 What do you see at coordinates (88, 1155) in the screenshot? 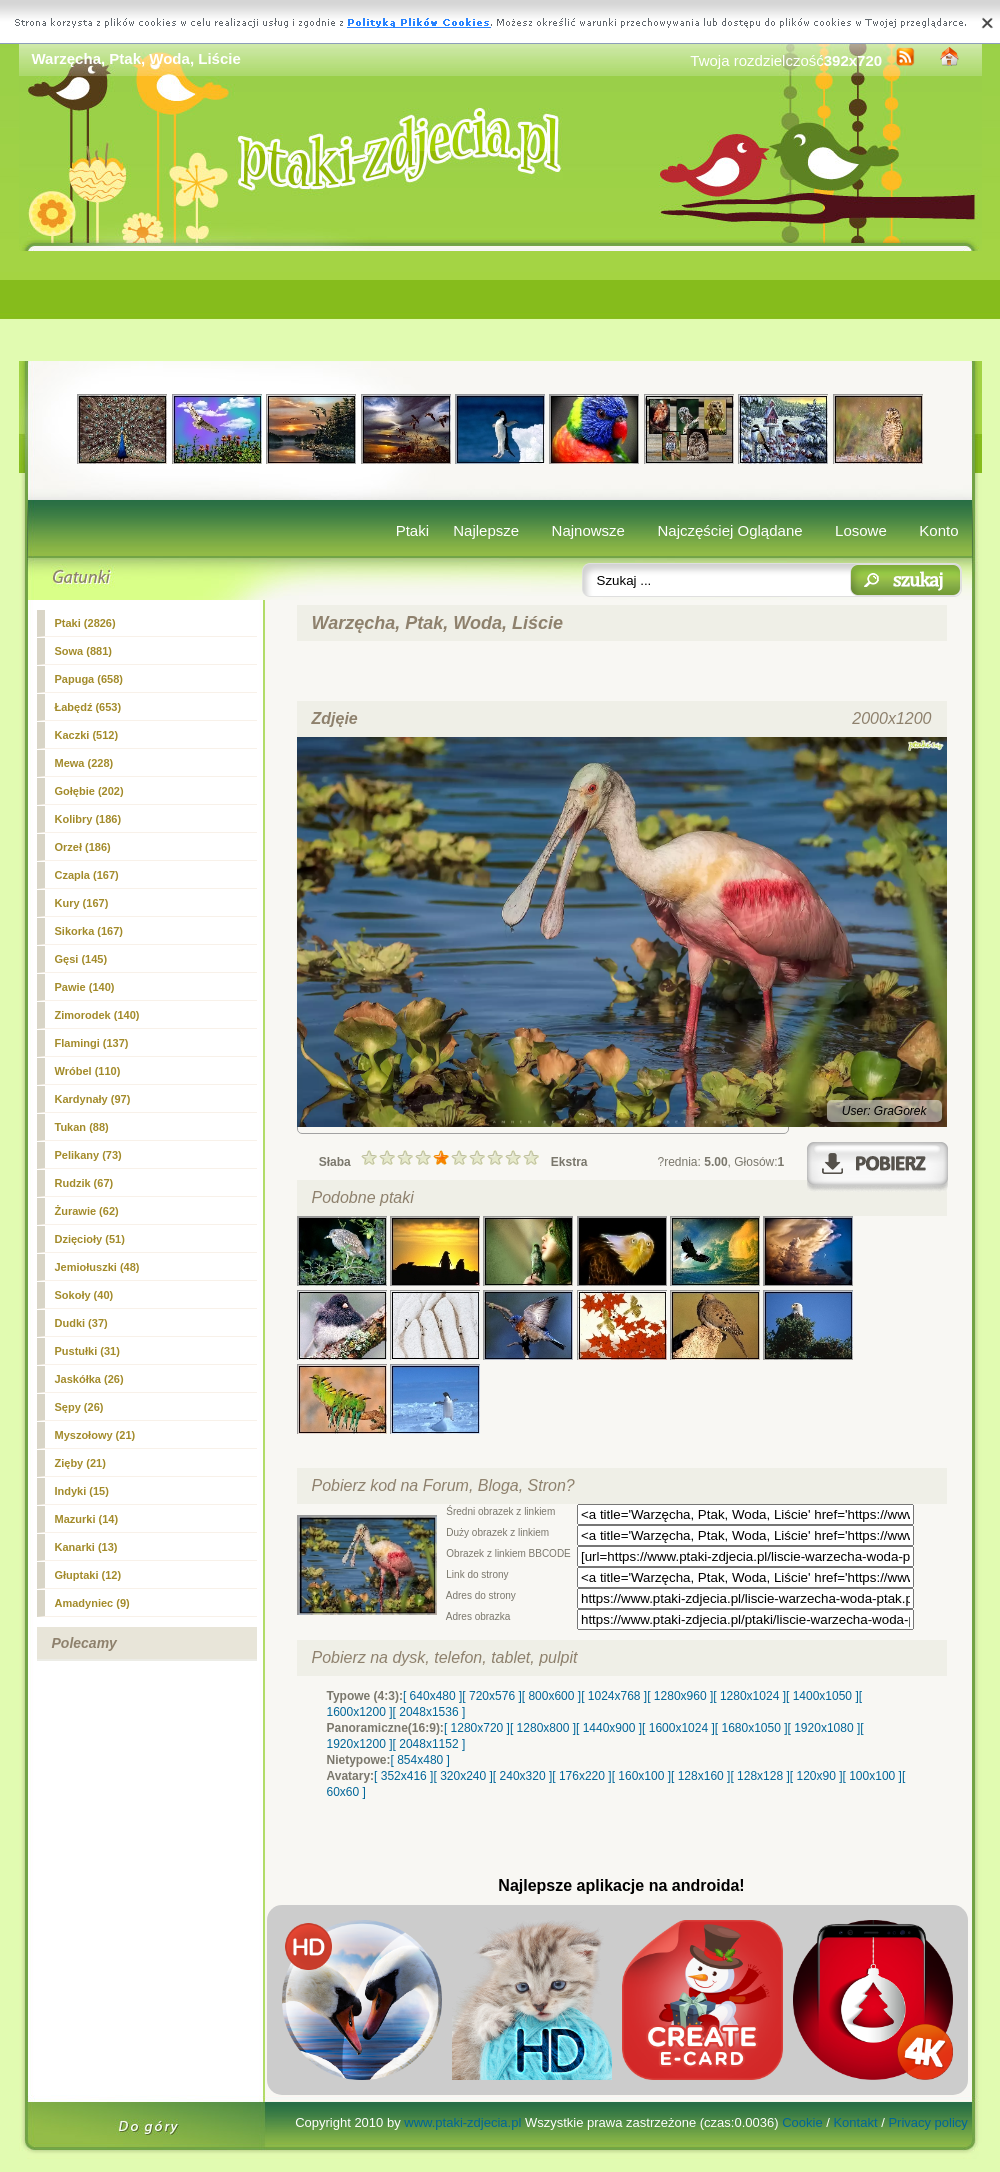
I see `Pelikany (73)` at bounding box center [88, 1155].